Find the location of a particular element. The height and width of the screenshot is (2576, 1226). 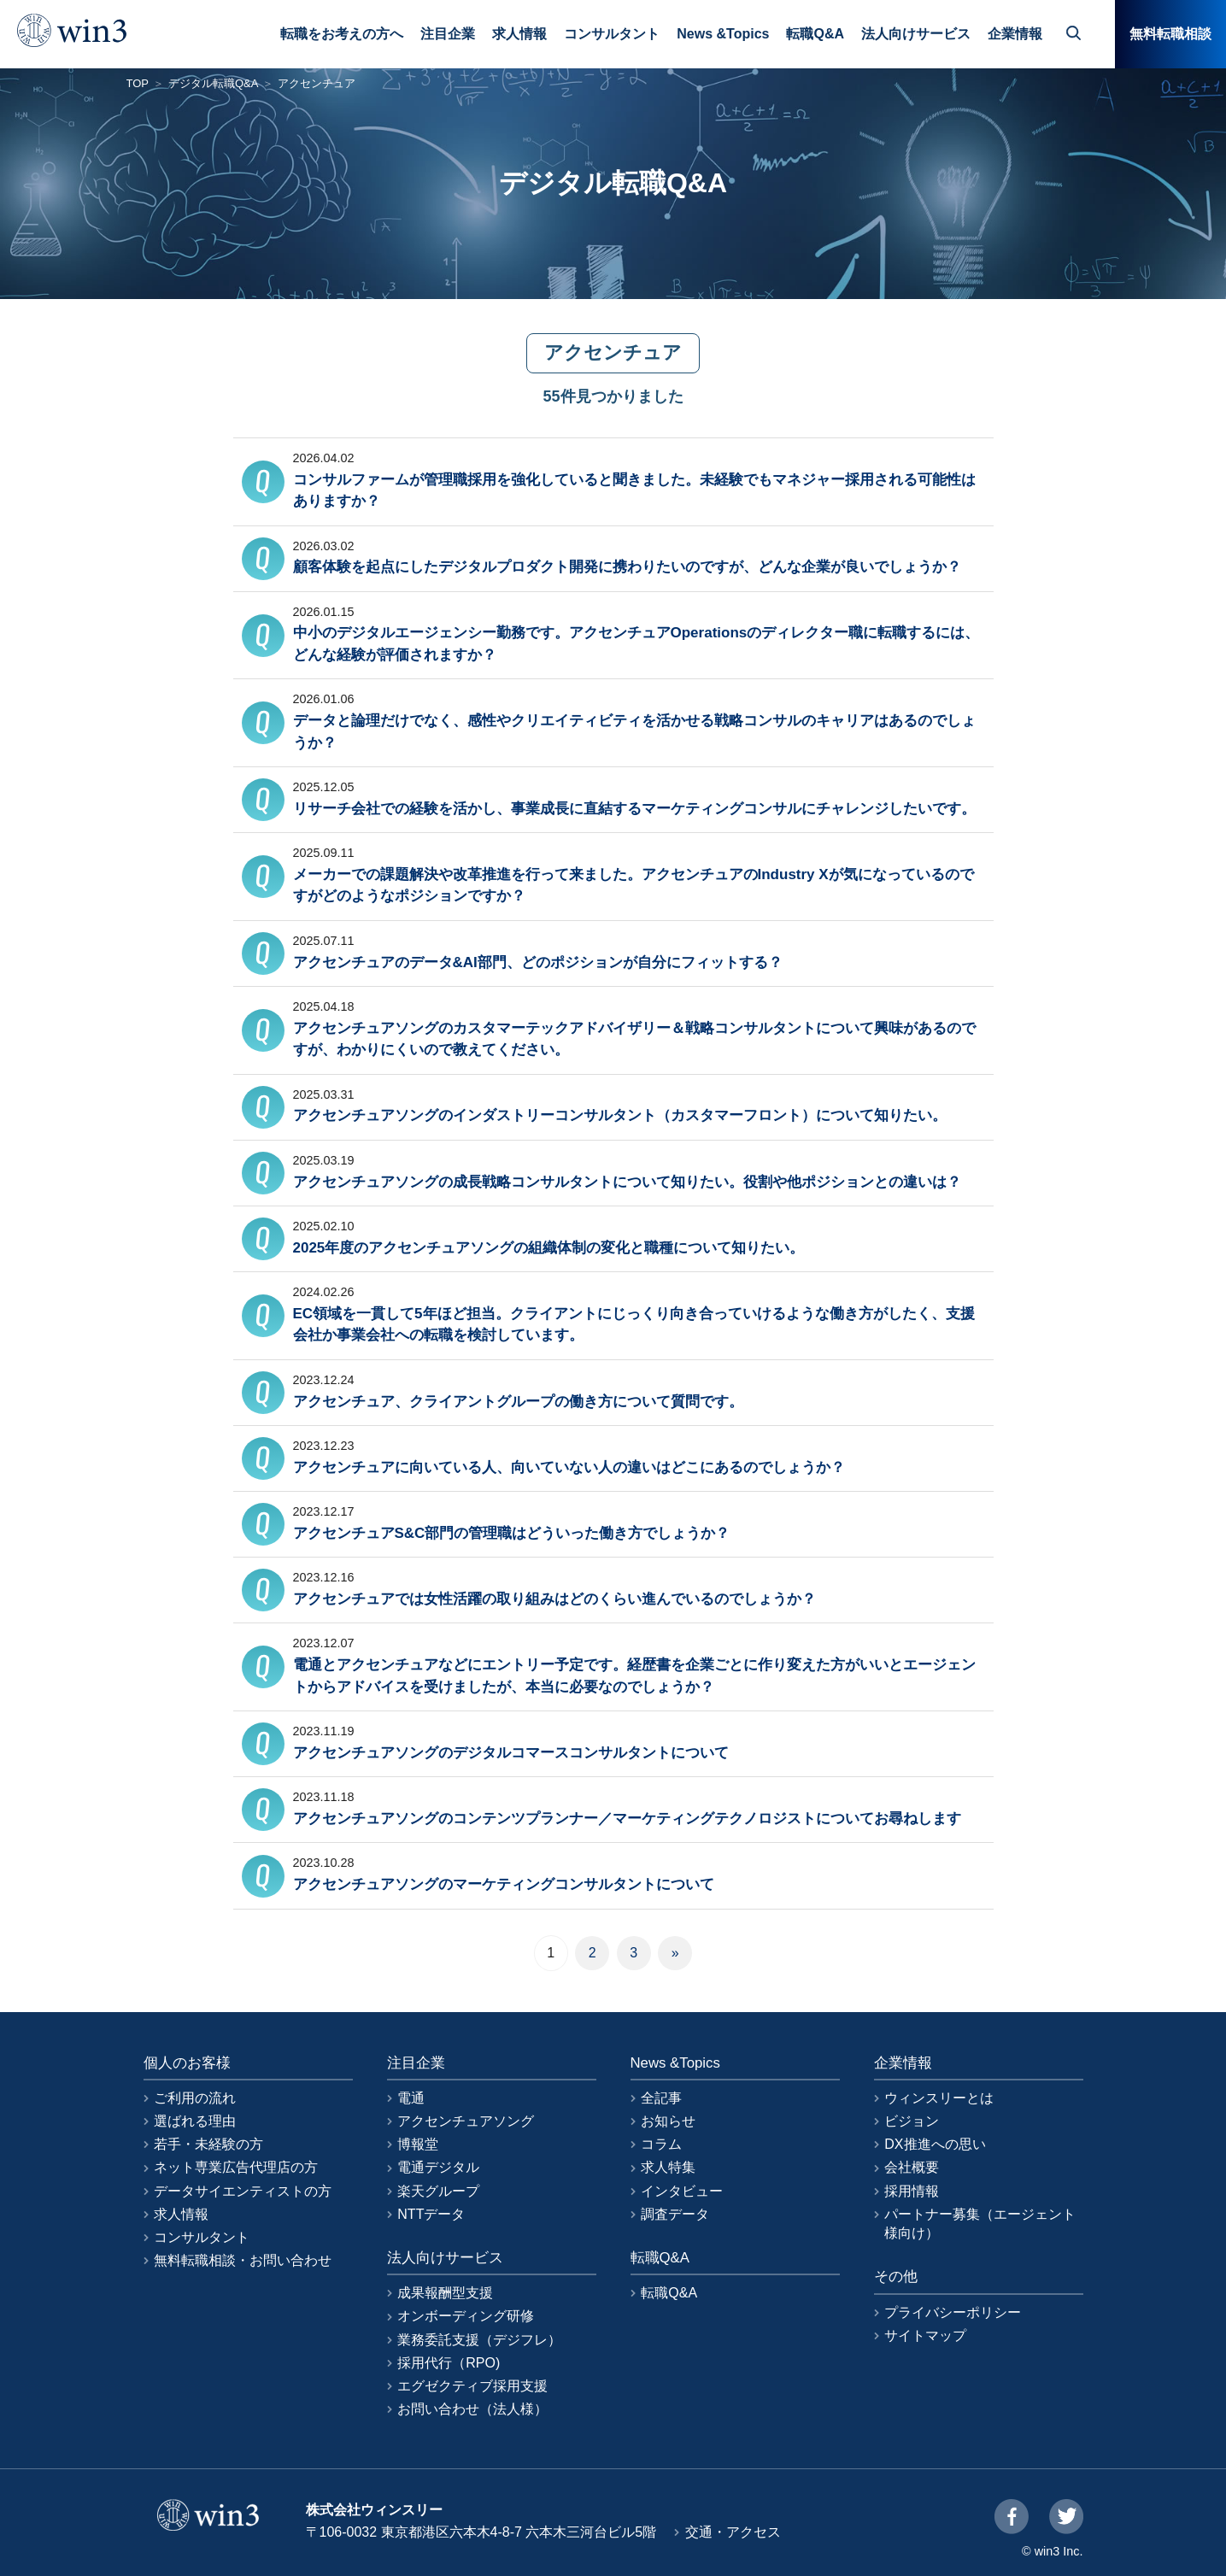

ビジョン is located at coordinates (911, 2121).